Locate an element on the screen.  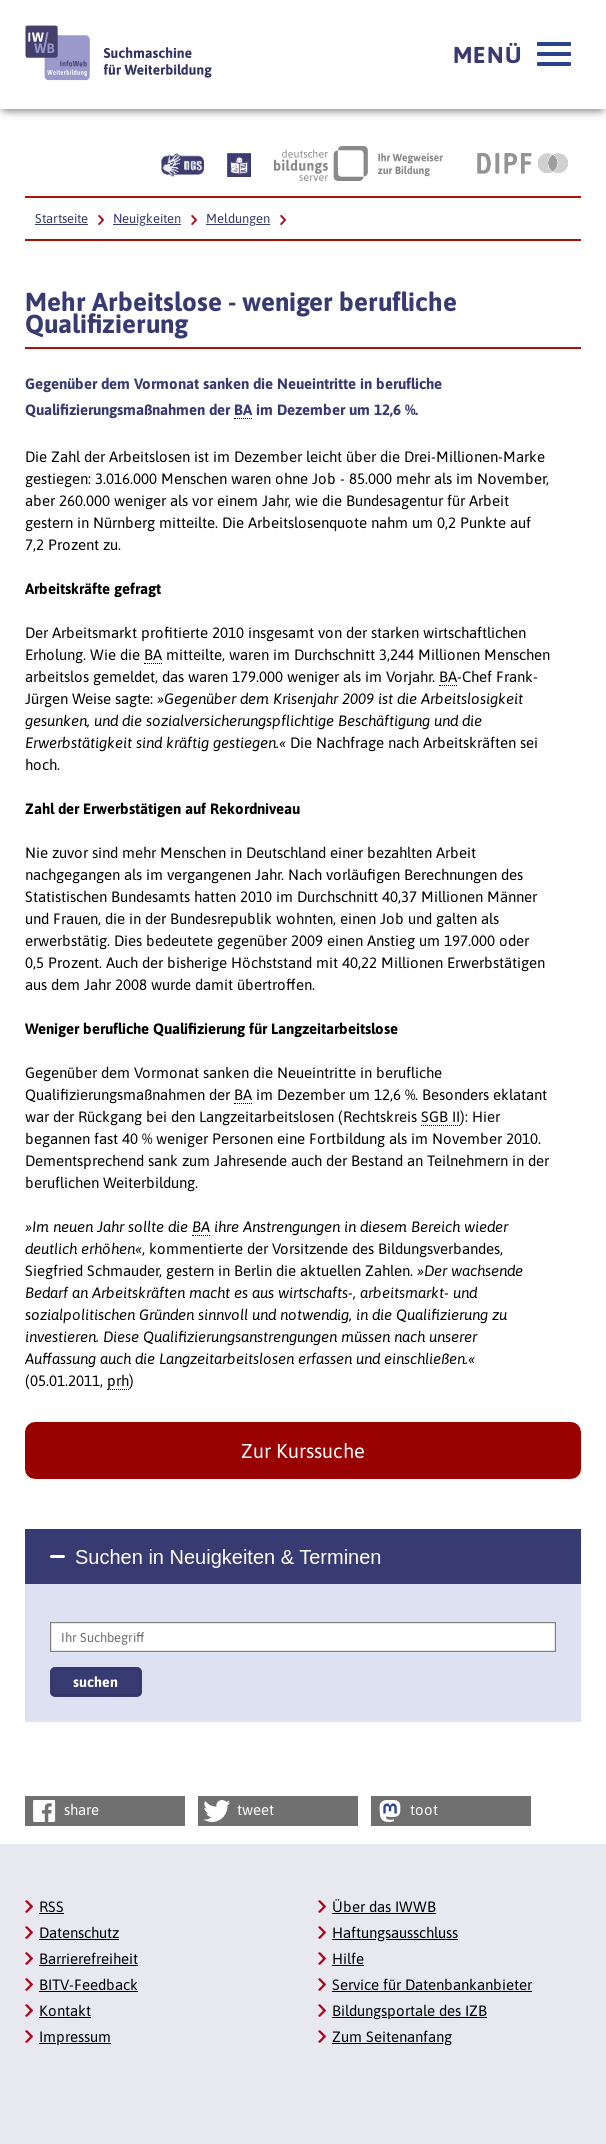
Haftungsausschluss is located at coordinates (395, 1932).